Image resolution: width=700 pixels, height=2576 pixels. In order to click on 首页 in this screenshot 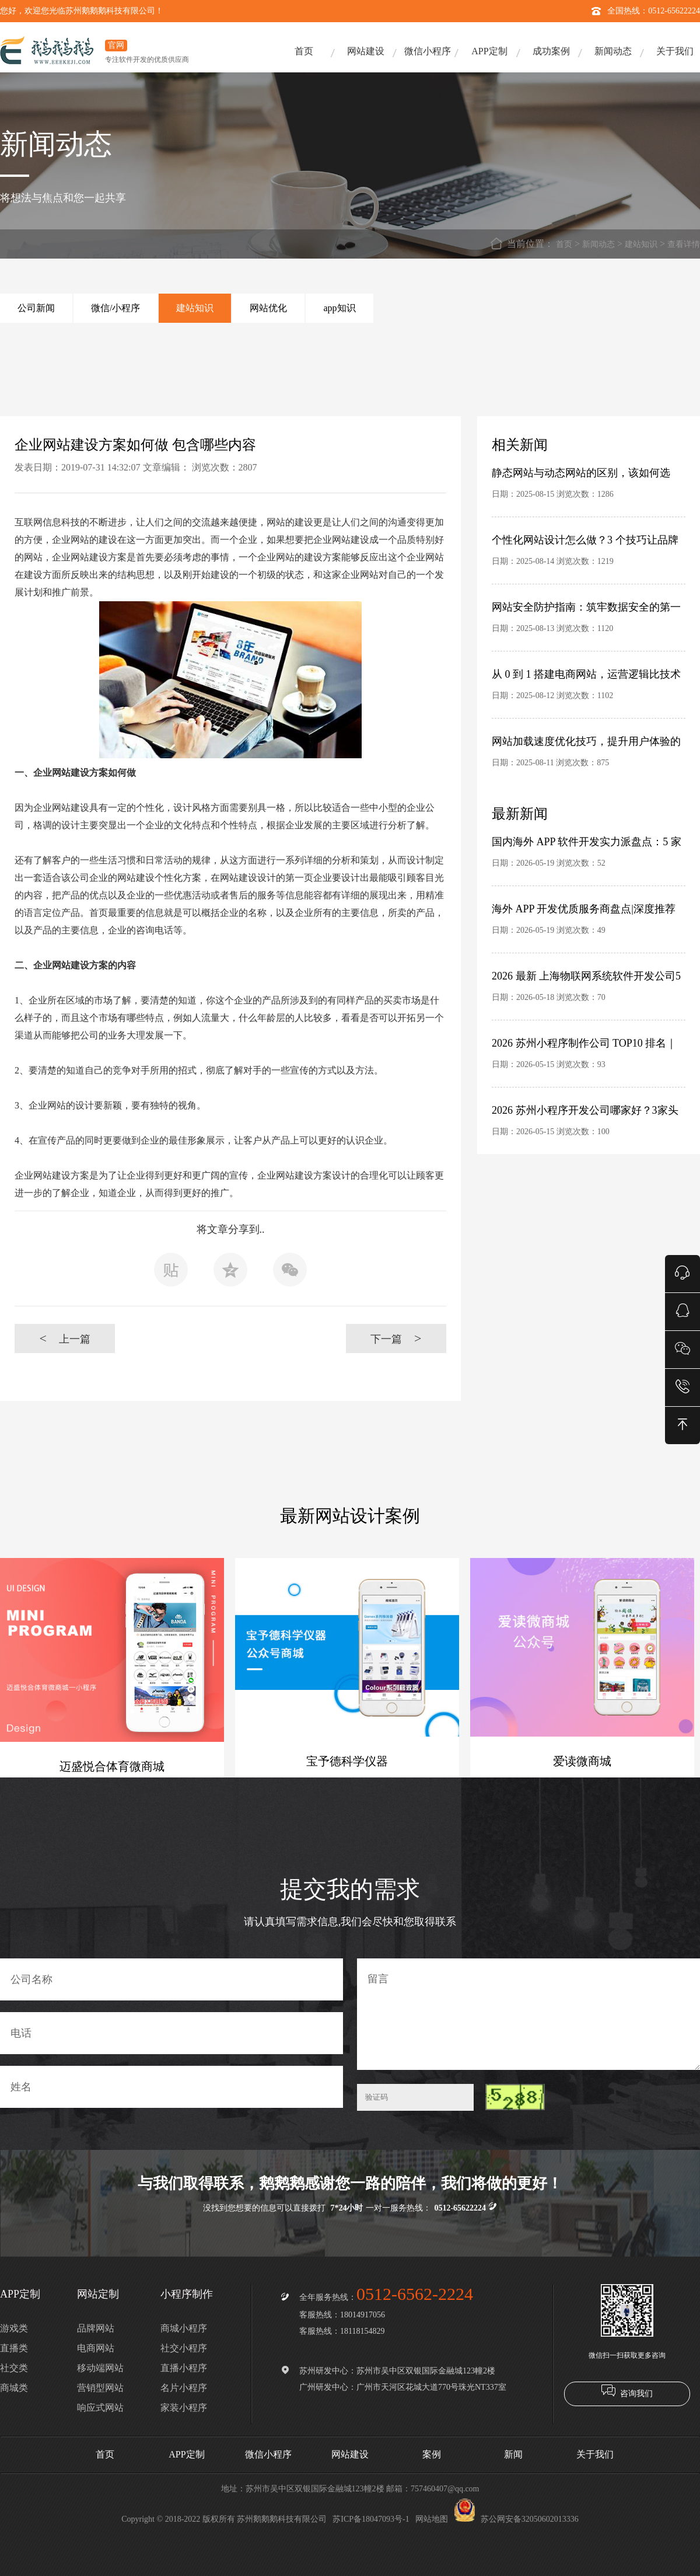, I will do `click(304, 51)`.